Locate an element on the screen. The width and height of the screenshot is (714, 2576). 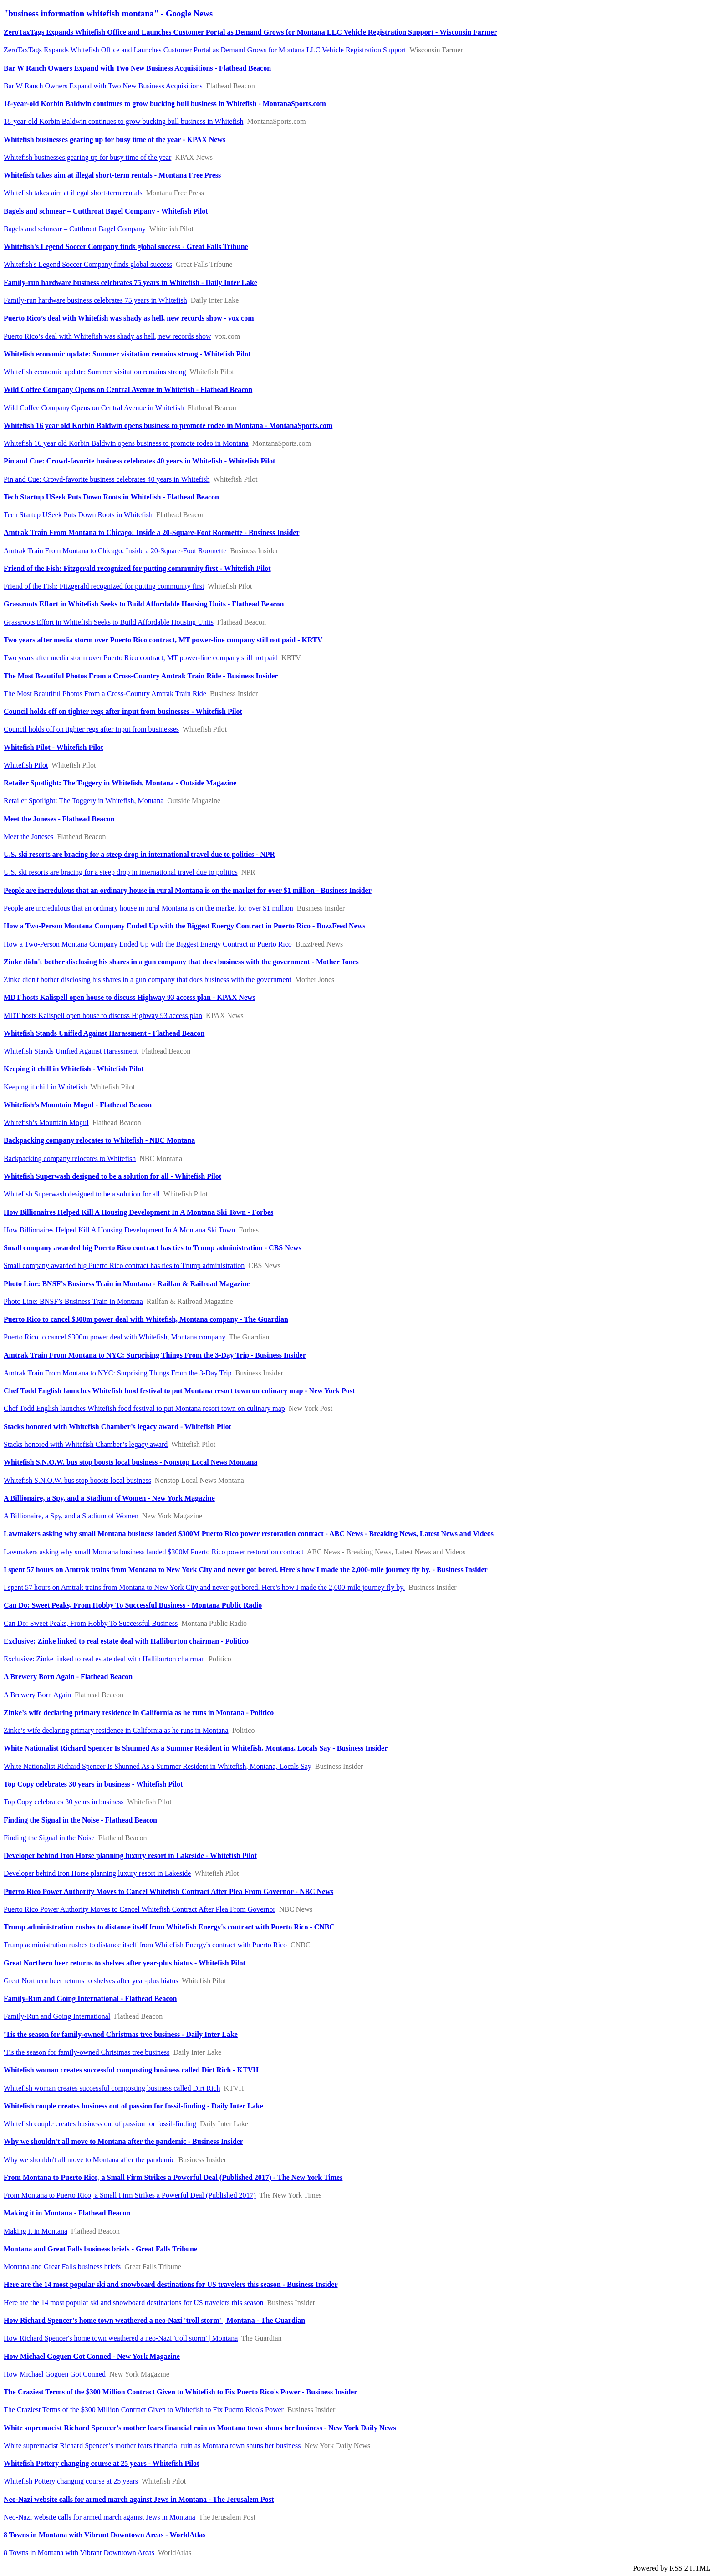
'Tis the season for family-owned Christmas tree business is located at coordinates (86, 2052).